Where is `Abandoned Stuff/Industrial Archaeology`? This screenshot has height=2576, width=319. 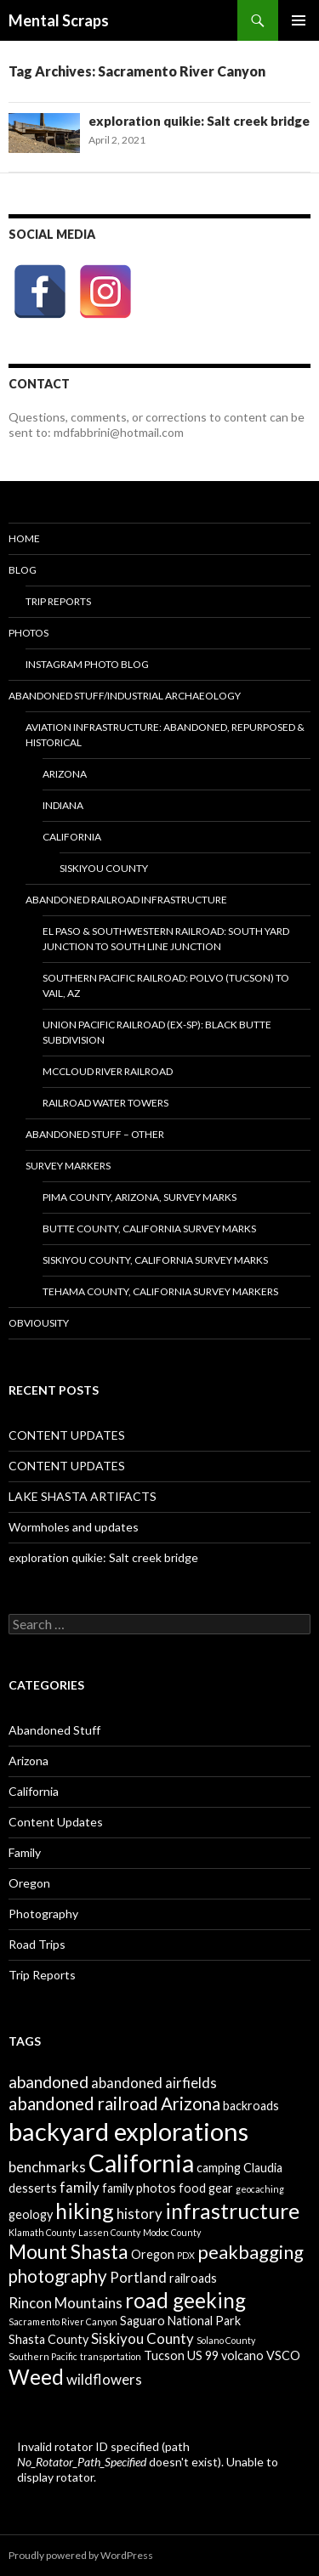
Abandoned Stuff/Industrial Archaeology is located at coordinates (125, 695).